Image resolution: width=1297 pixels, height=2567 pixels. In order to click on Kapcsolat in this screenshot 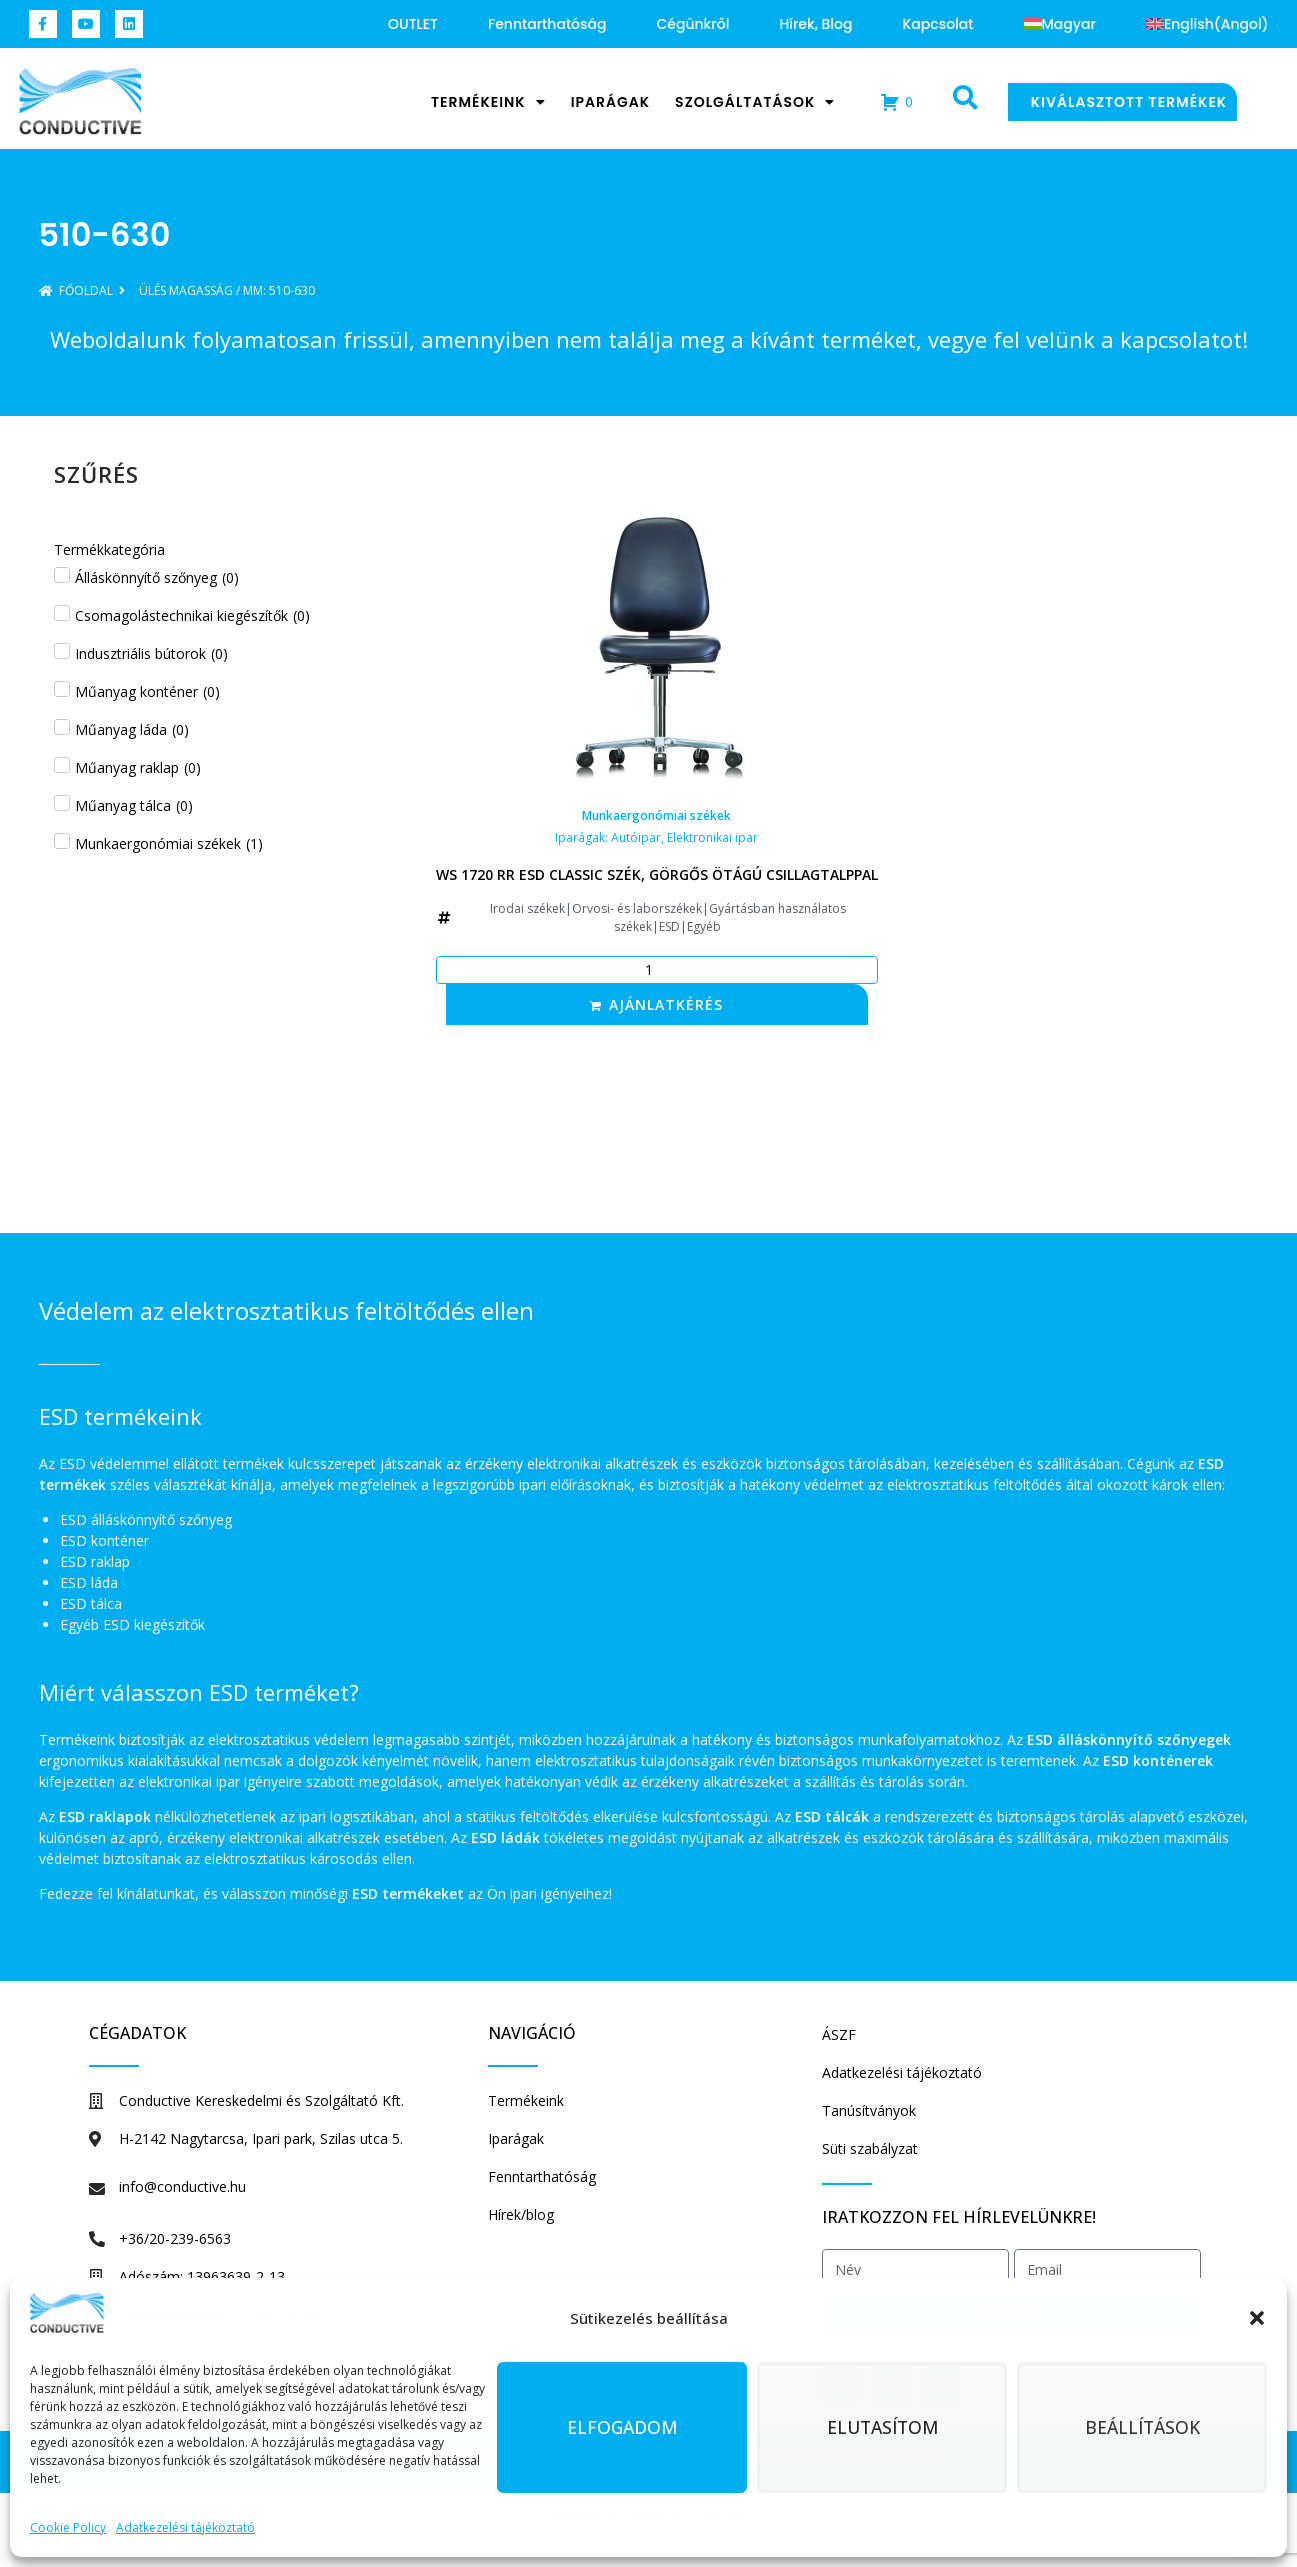, I will do `click(937, 24)`.